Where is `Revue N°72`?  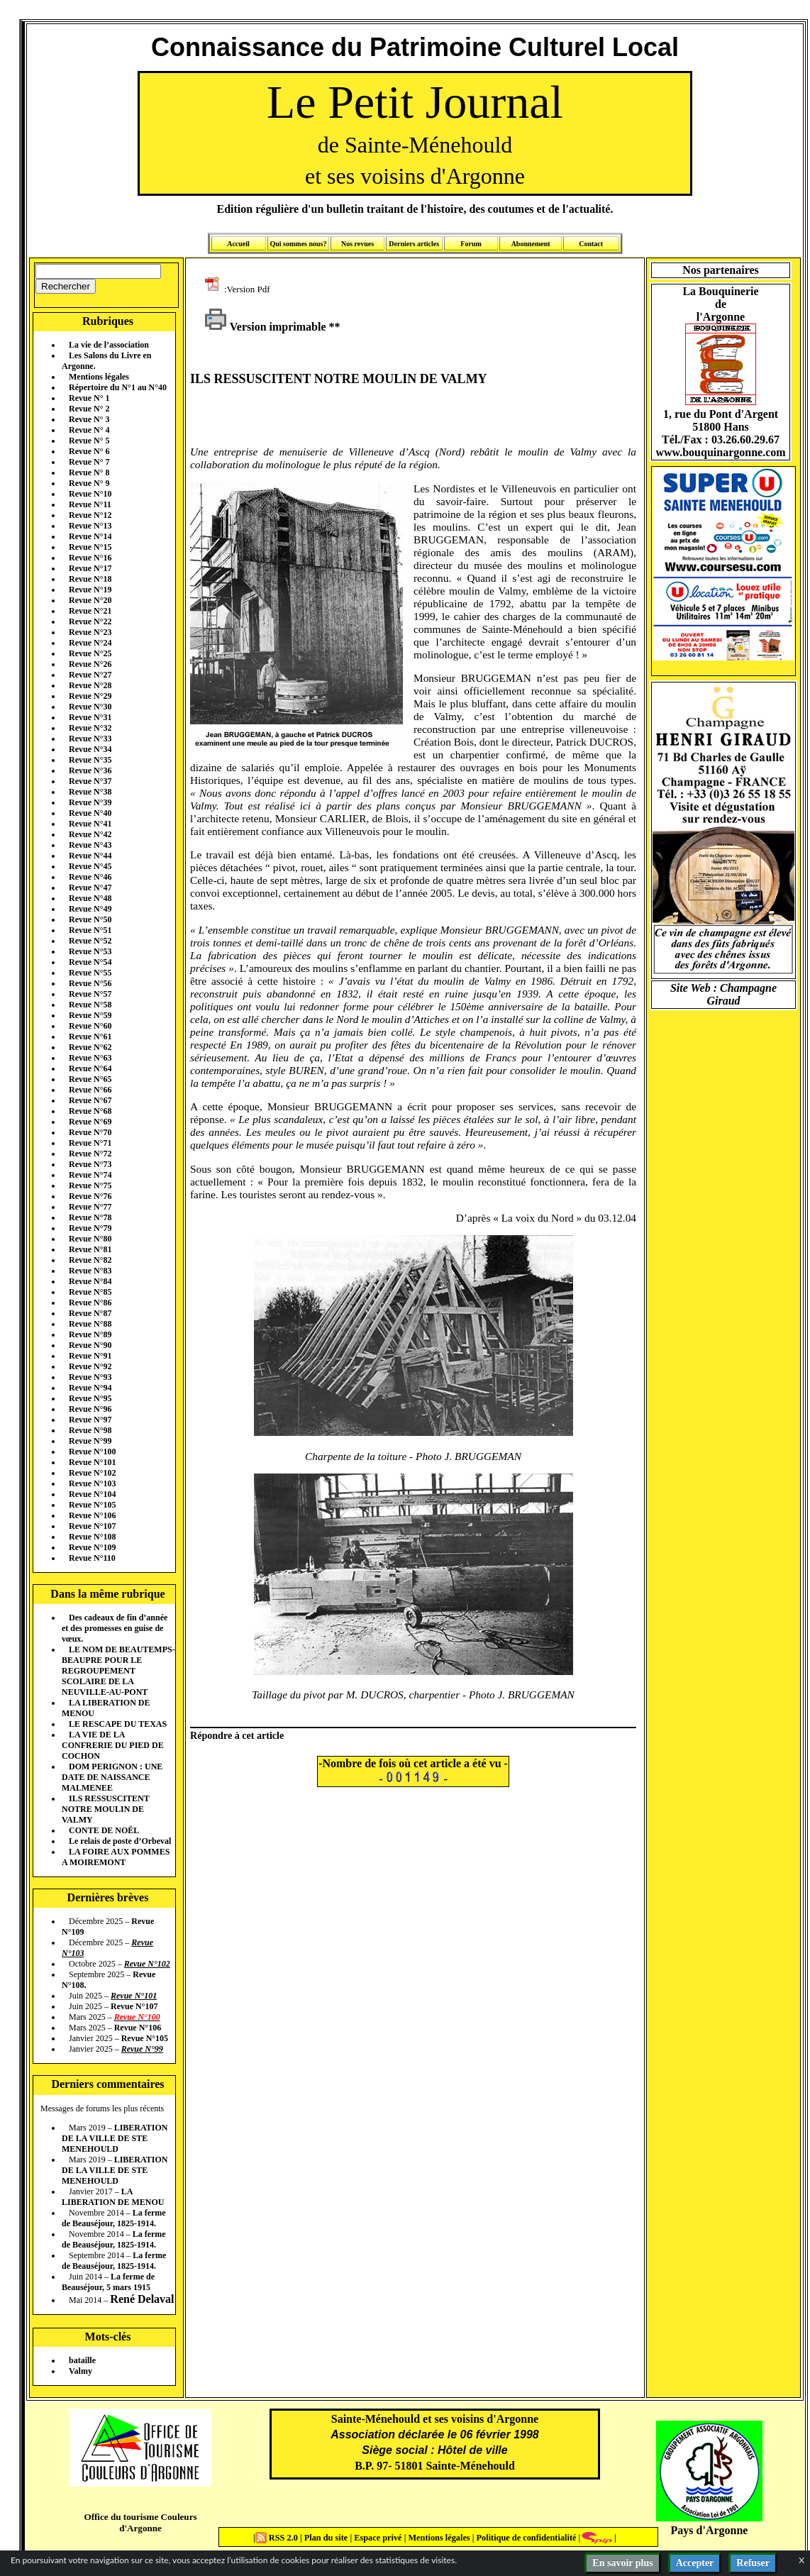
Revue N°72 is located at coordinates (90, 1154).